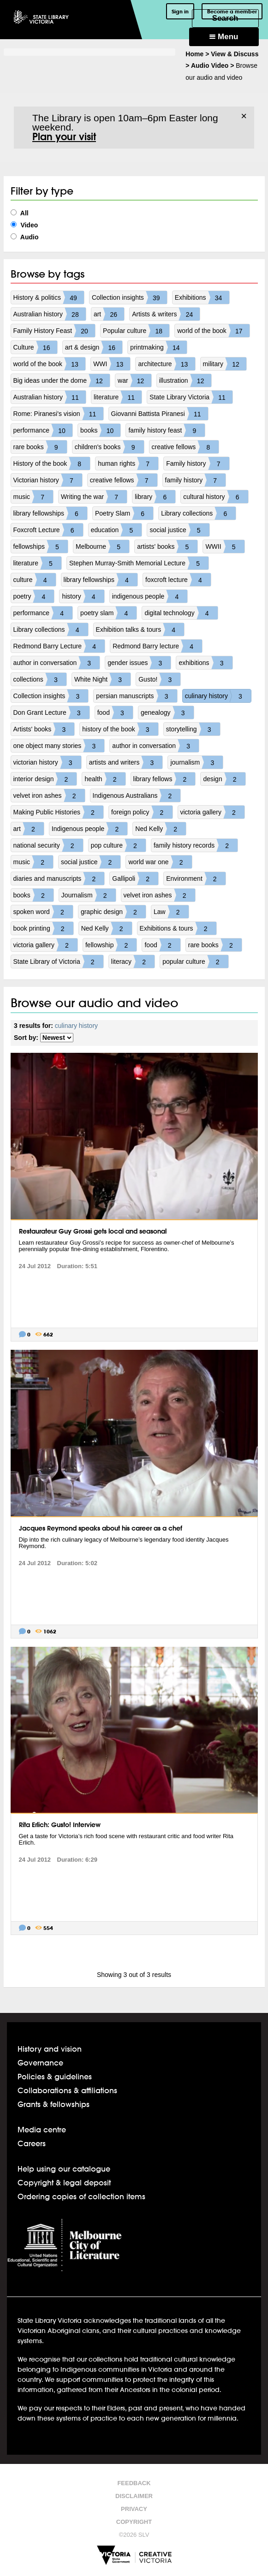 This screenshot has width=268, height=2576. I want to click on education, so click(116, 529).